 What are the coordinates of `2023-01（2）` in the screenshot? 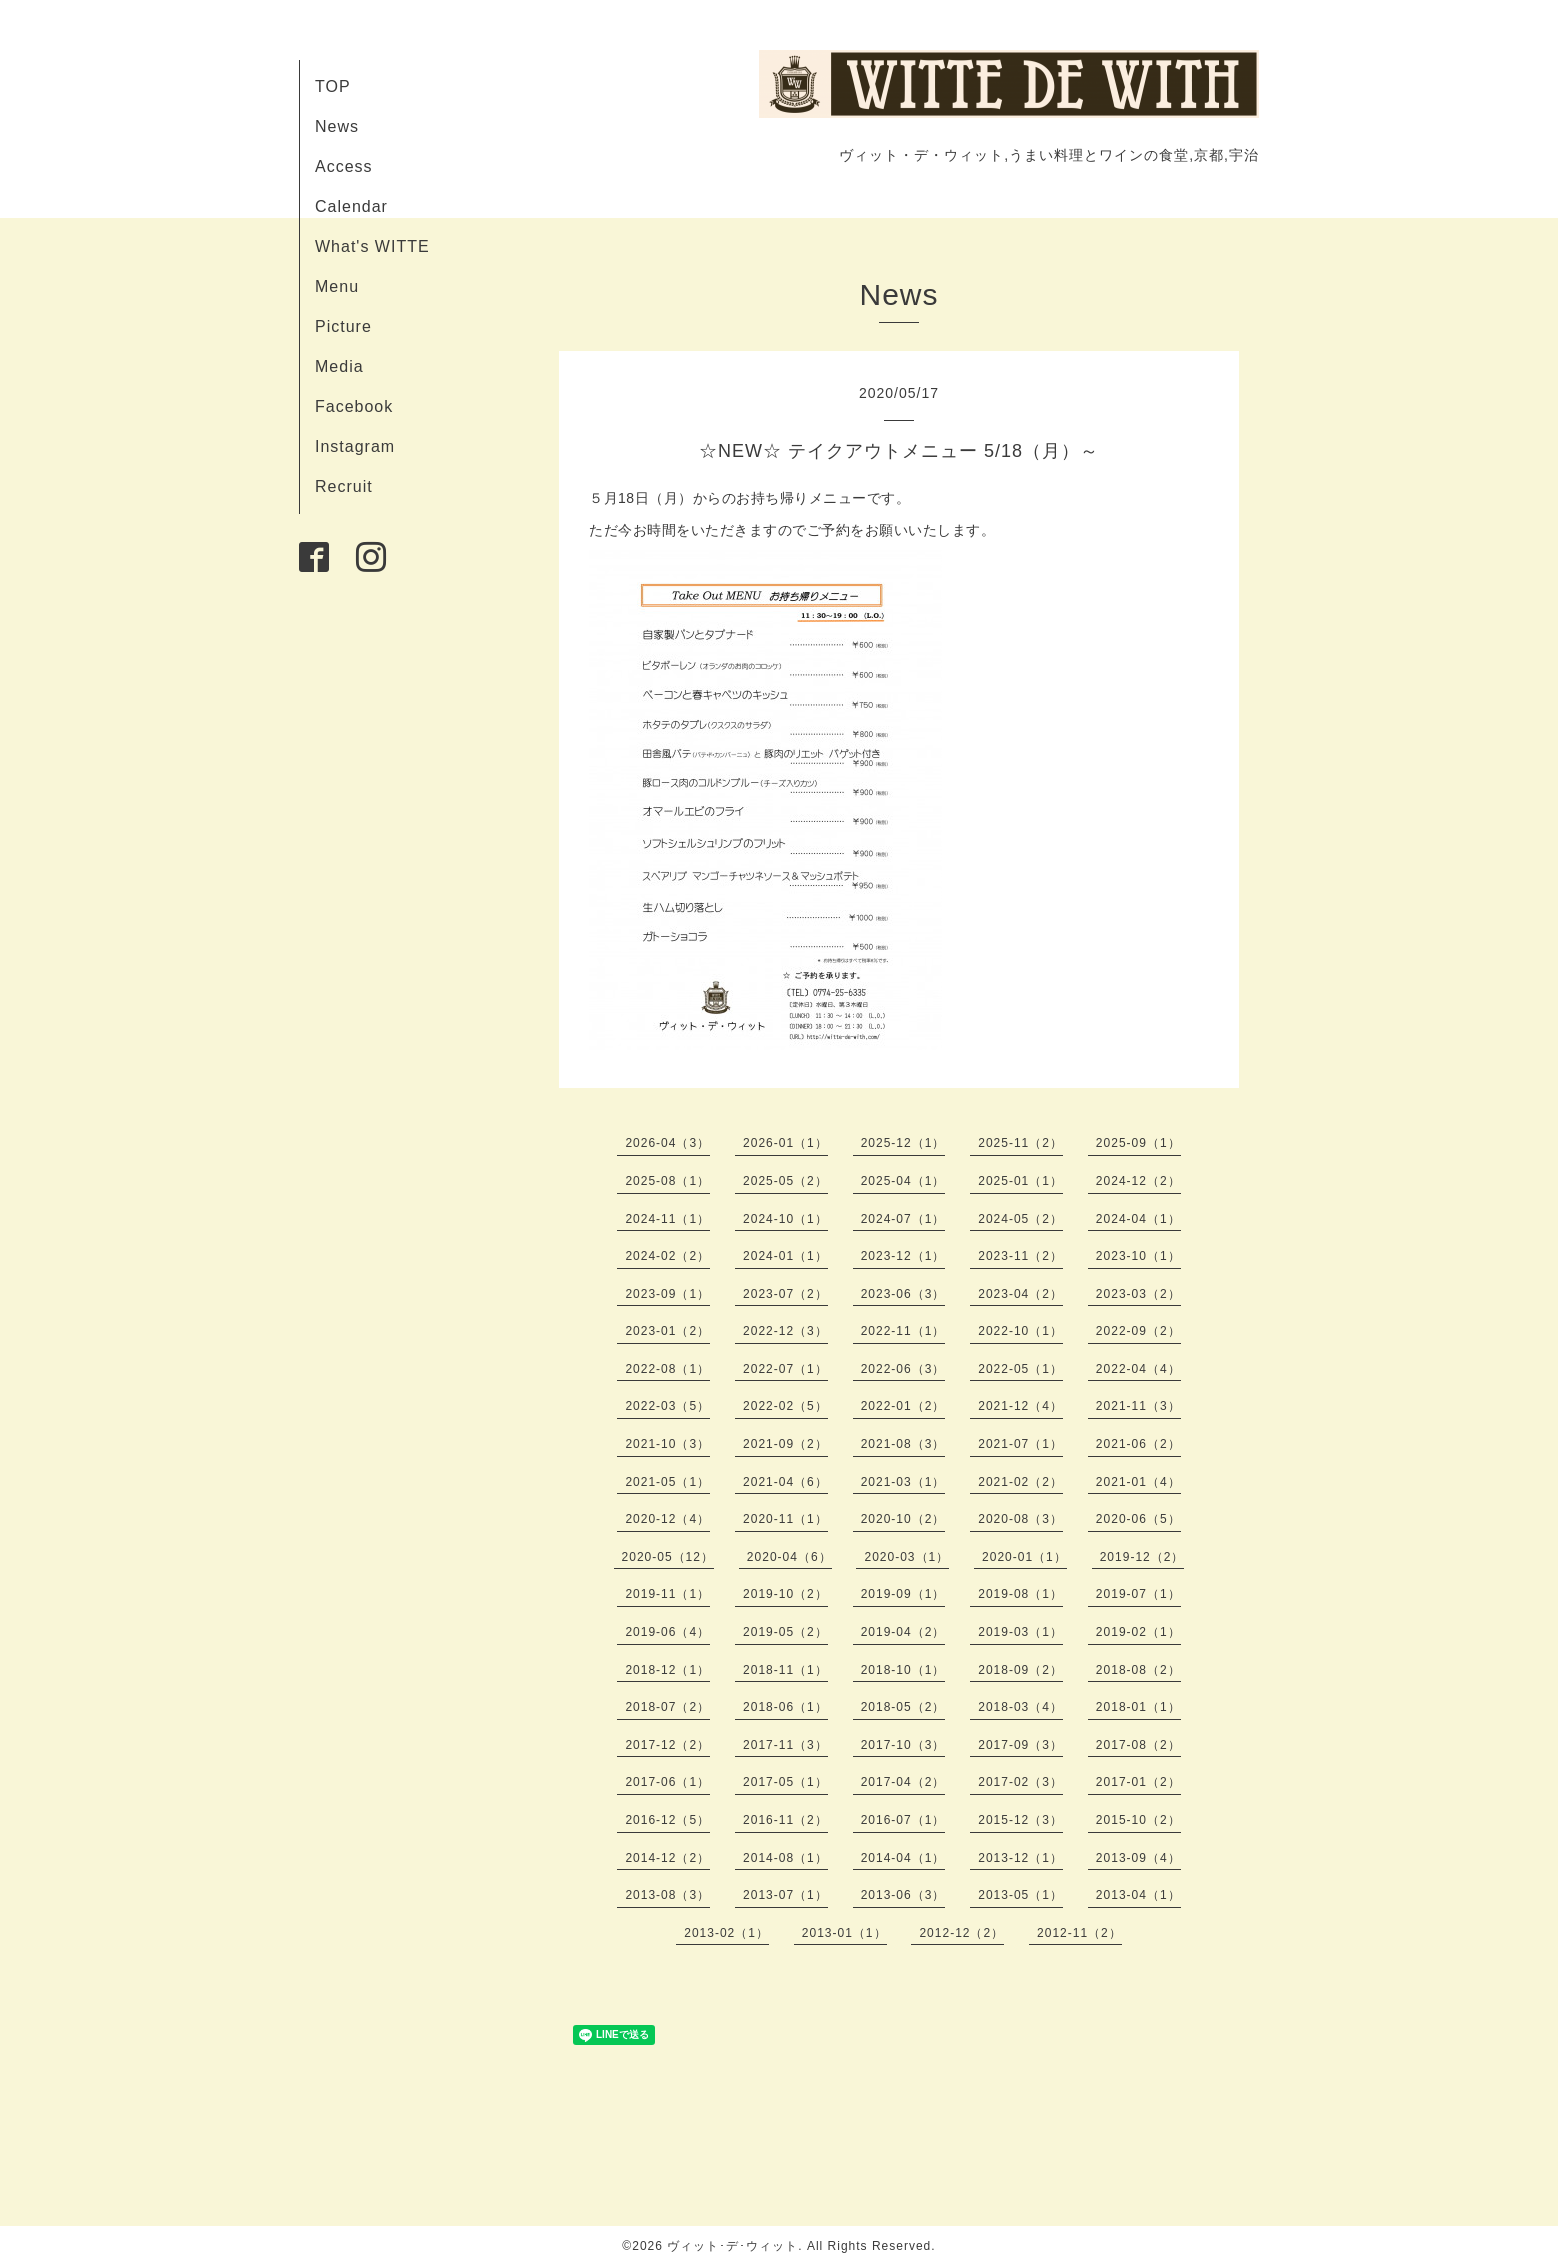 It's located at (667, 1331).